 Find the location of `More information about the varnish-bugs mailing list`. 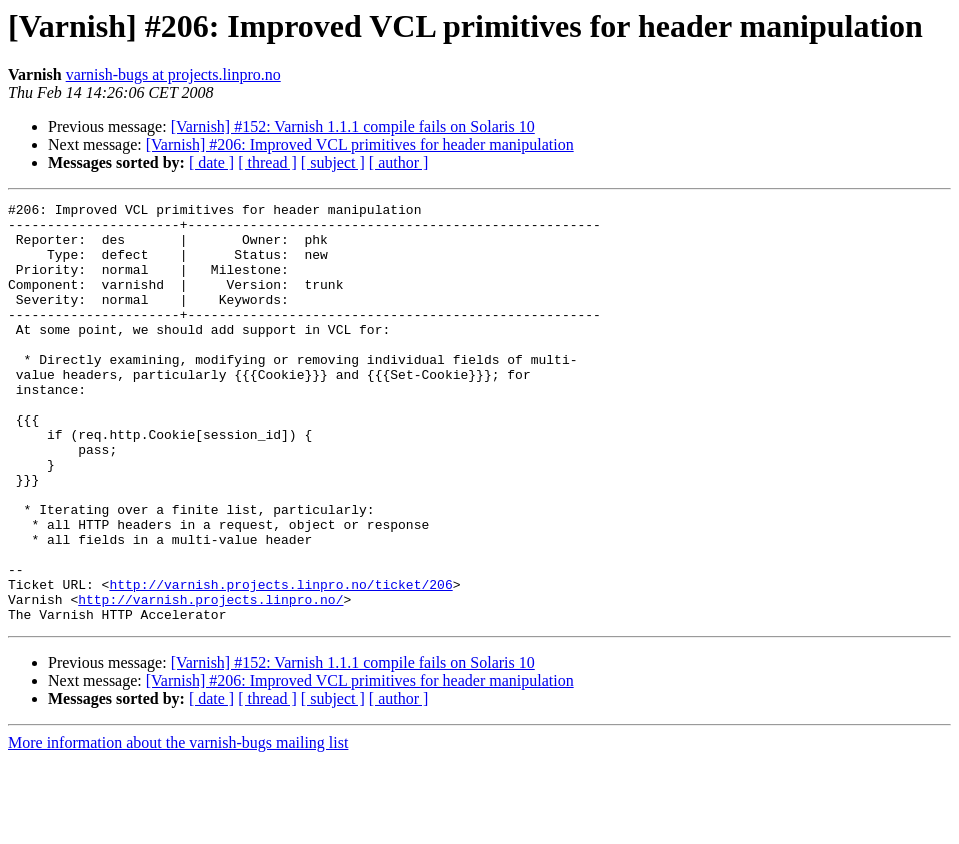

More information about the varnish-bugs mailing list is located at coordinates (178, 826).